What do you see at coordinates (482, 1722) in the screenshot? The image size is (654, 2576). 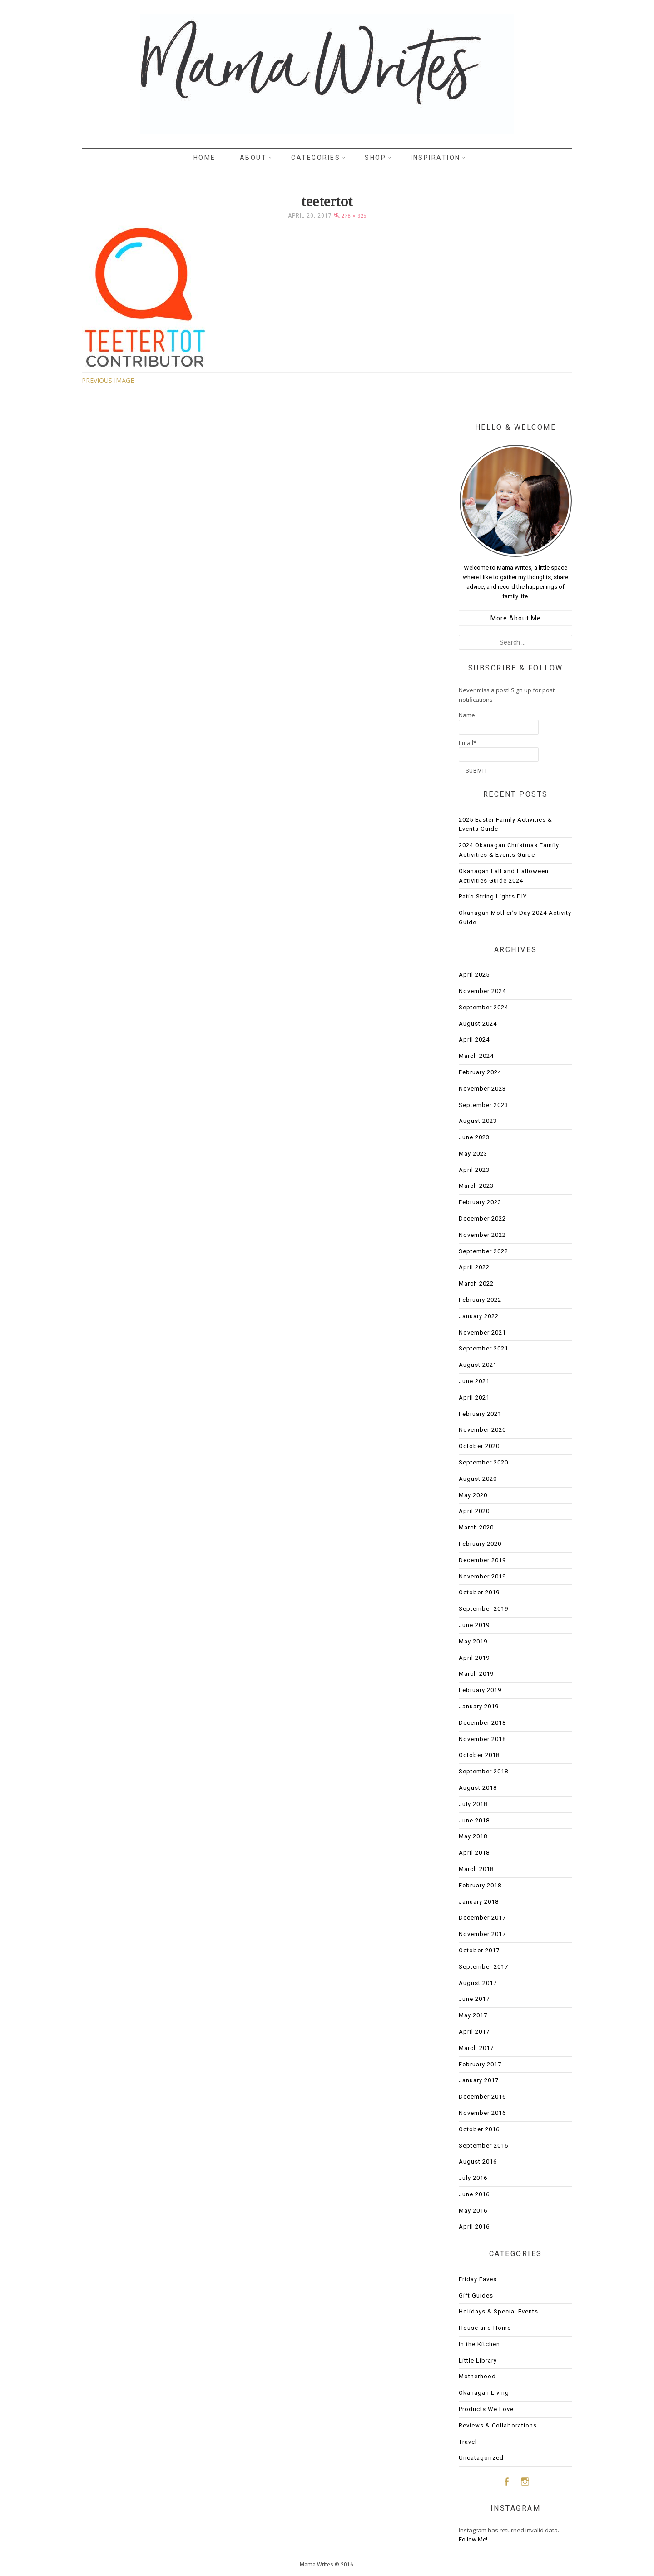 I see `December 2018` at bounding box center [482, 1722].